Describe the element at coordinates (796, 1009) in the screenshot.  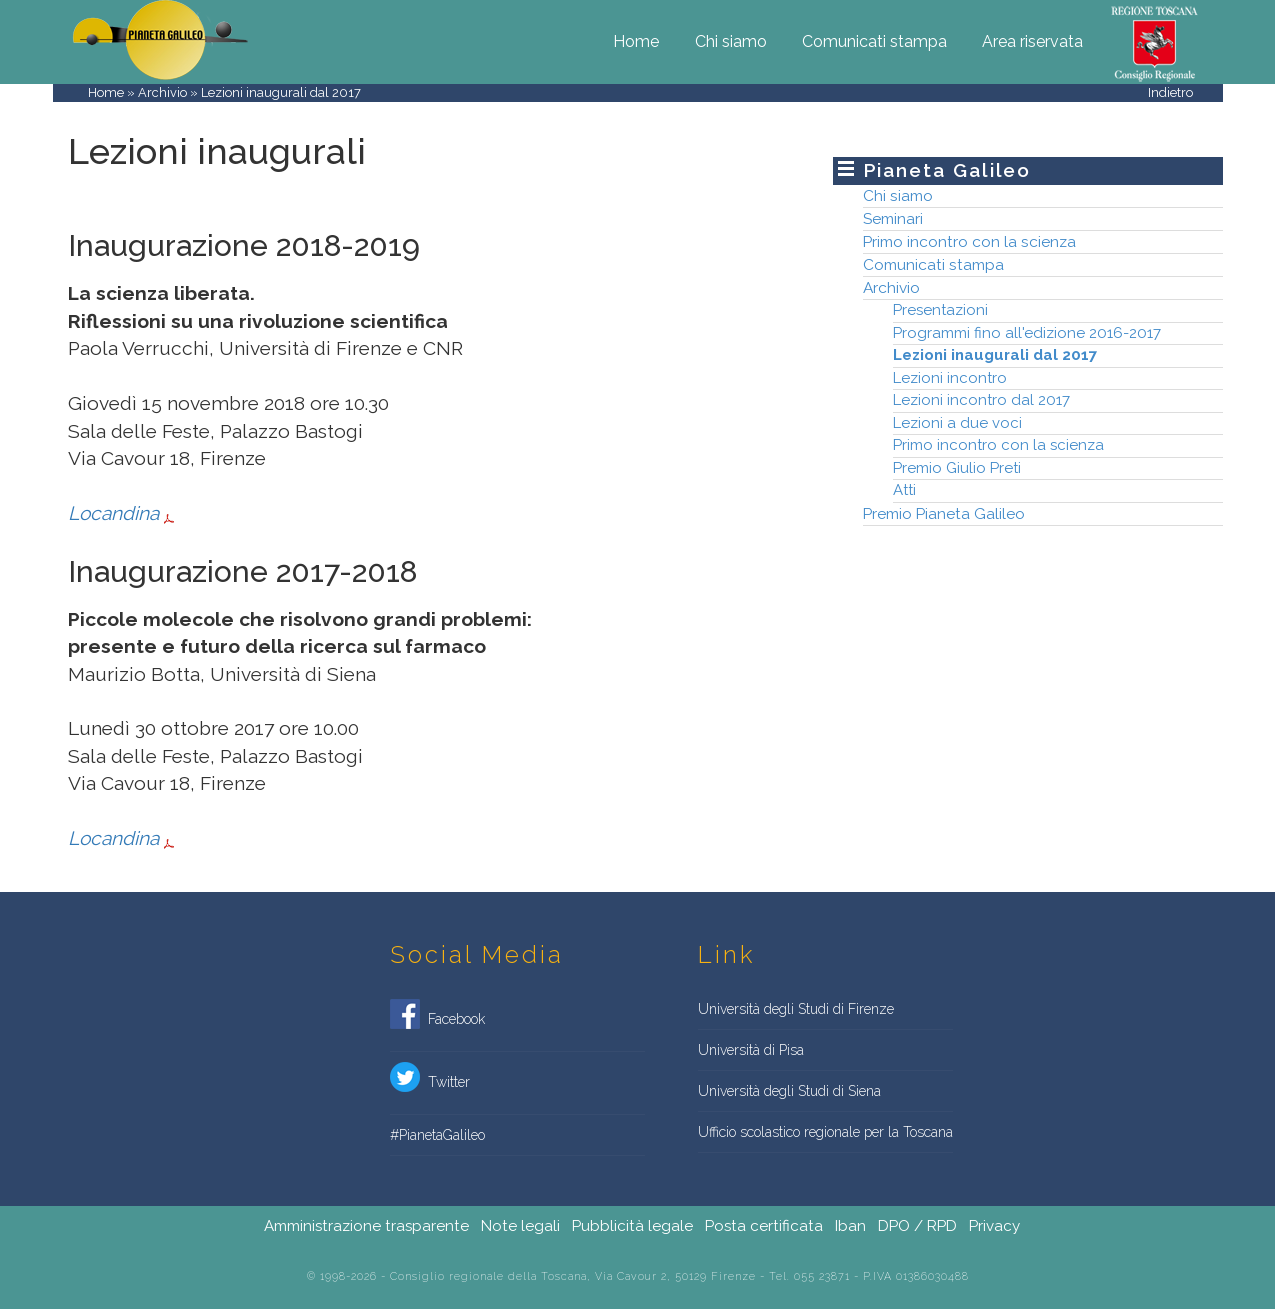
I see `Università degli Studi di Firenze` at that location.